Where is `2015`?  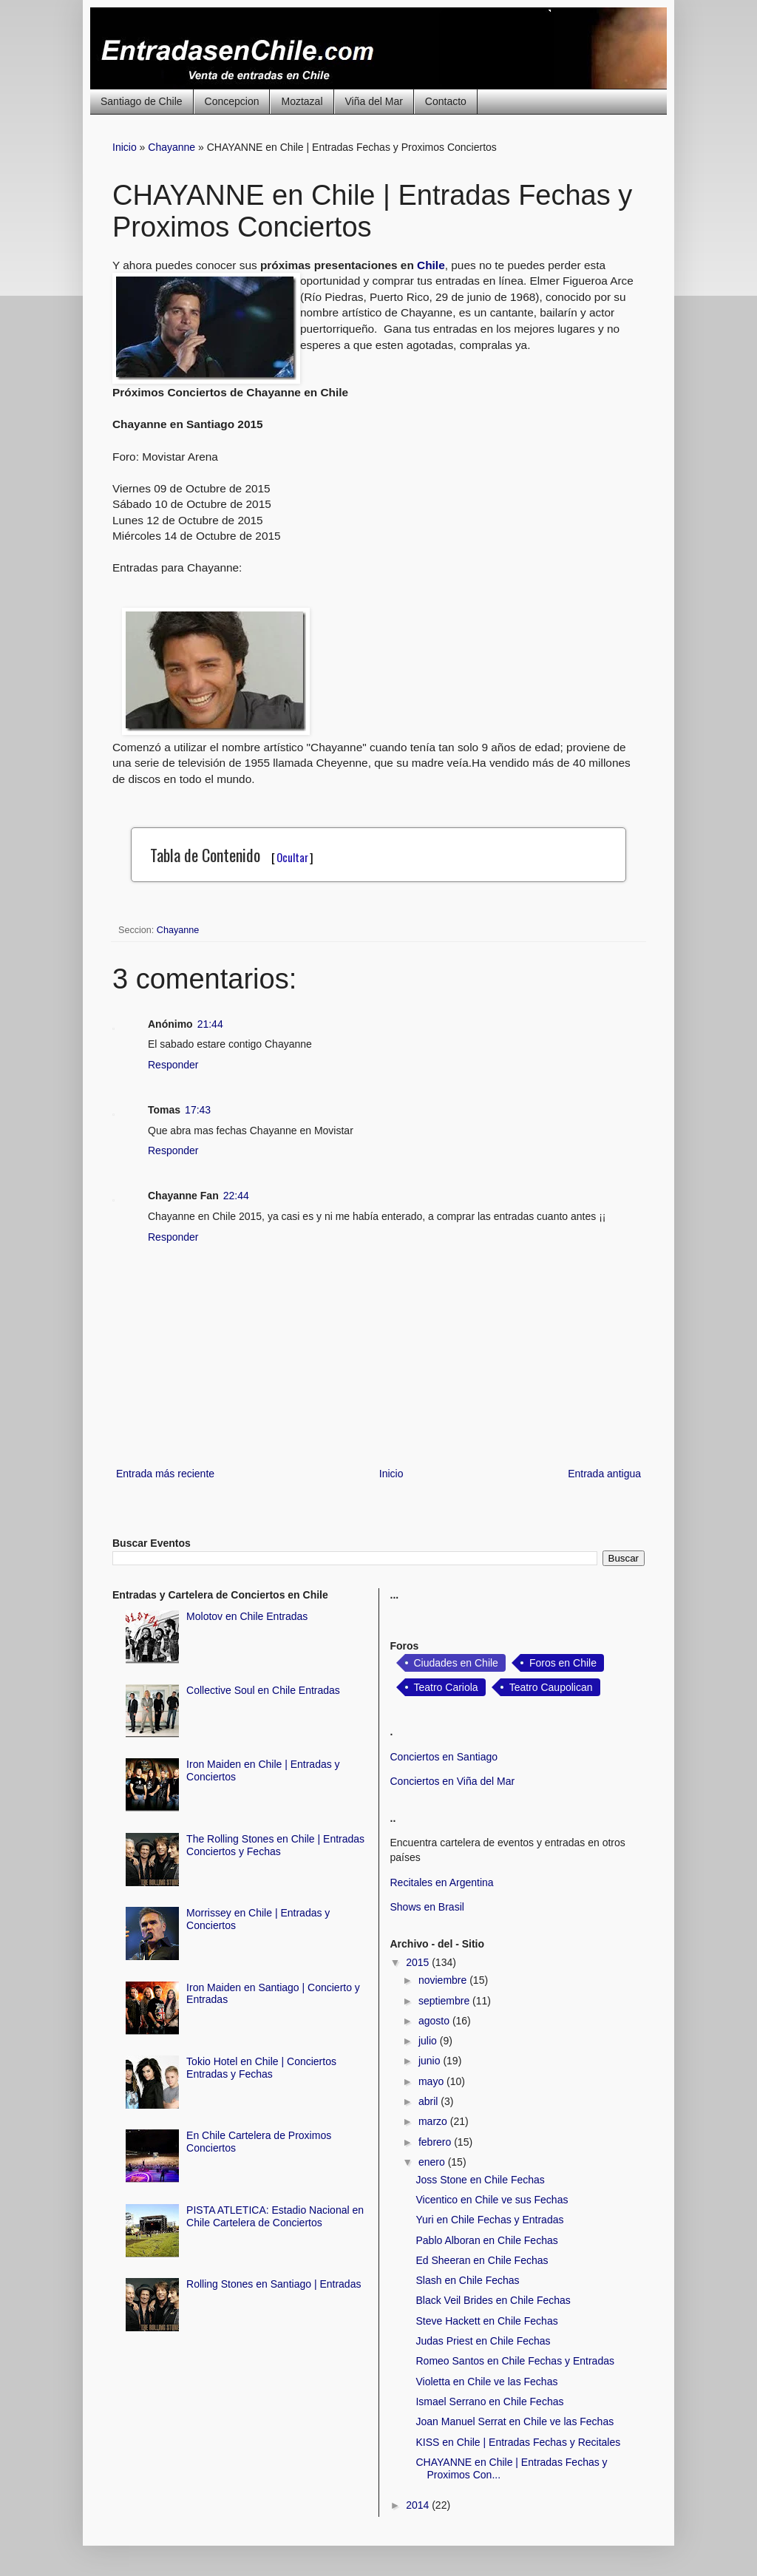 2015 is located at coordinates (419, 1962).